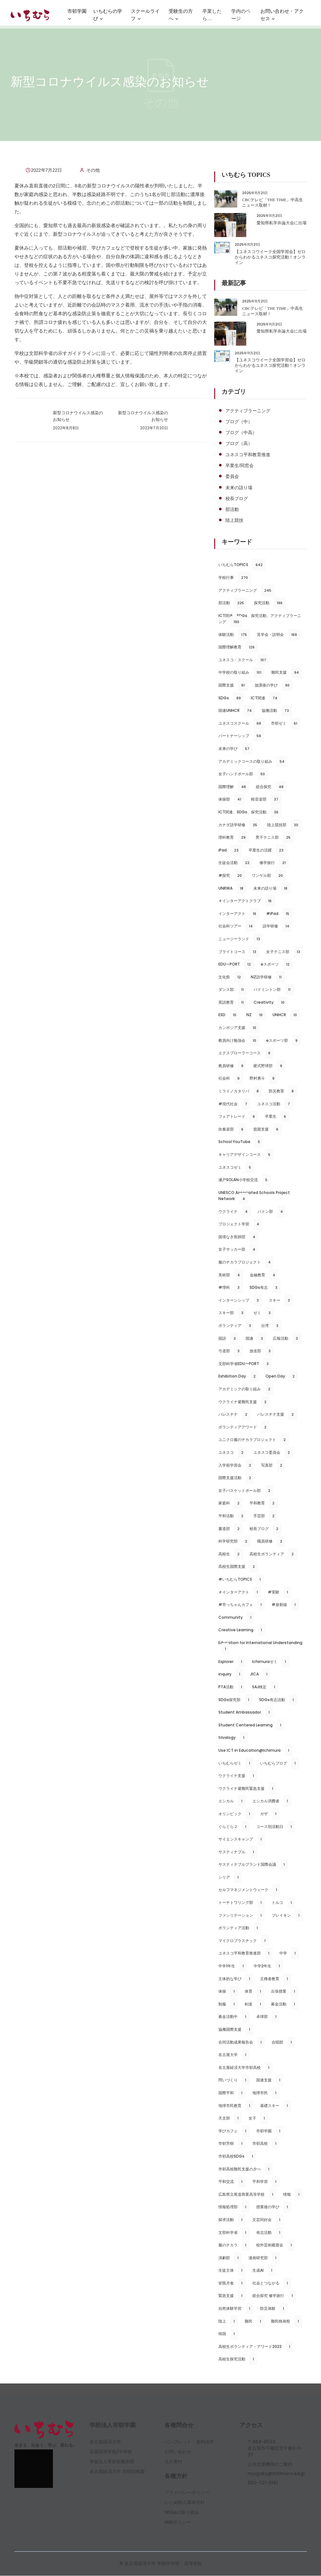 This screenshot has height=2576, width=321. I want to click on JICA, so click(260, 1674).